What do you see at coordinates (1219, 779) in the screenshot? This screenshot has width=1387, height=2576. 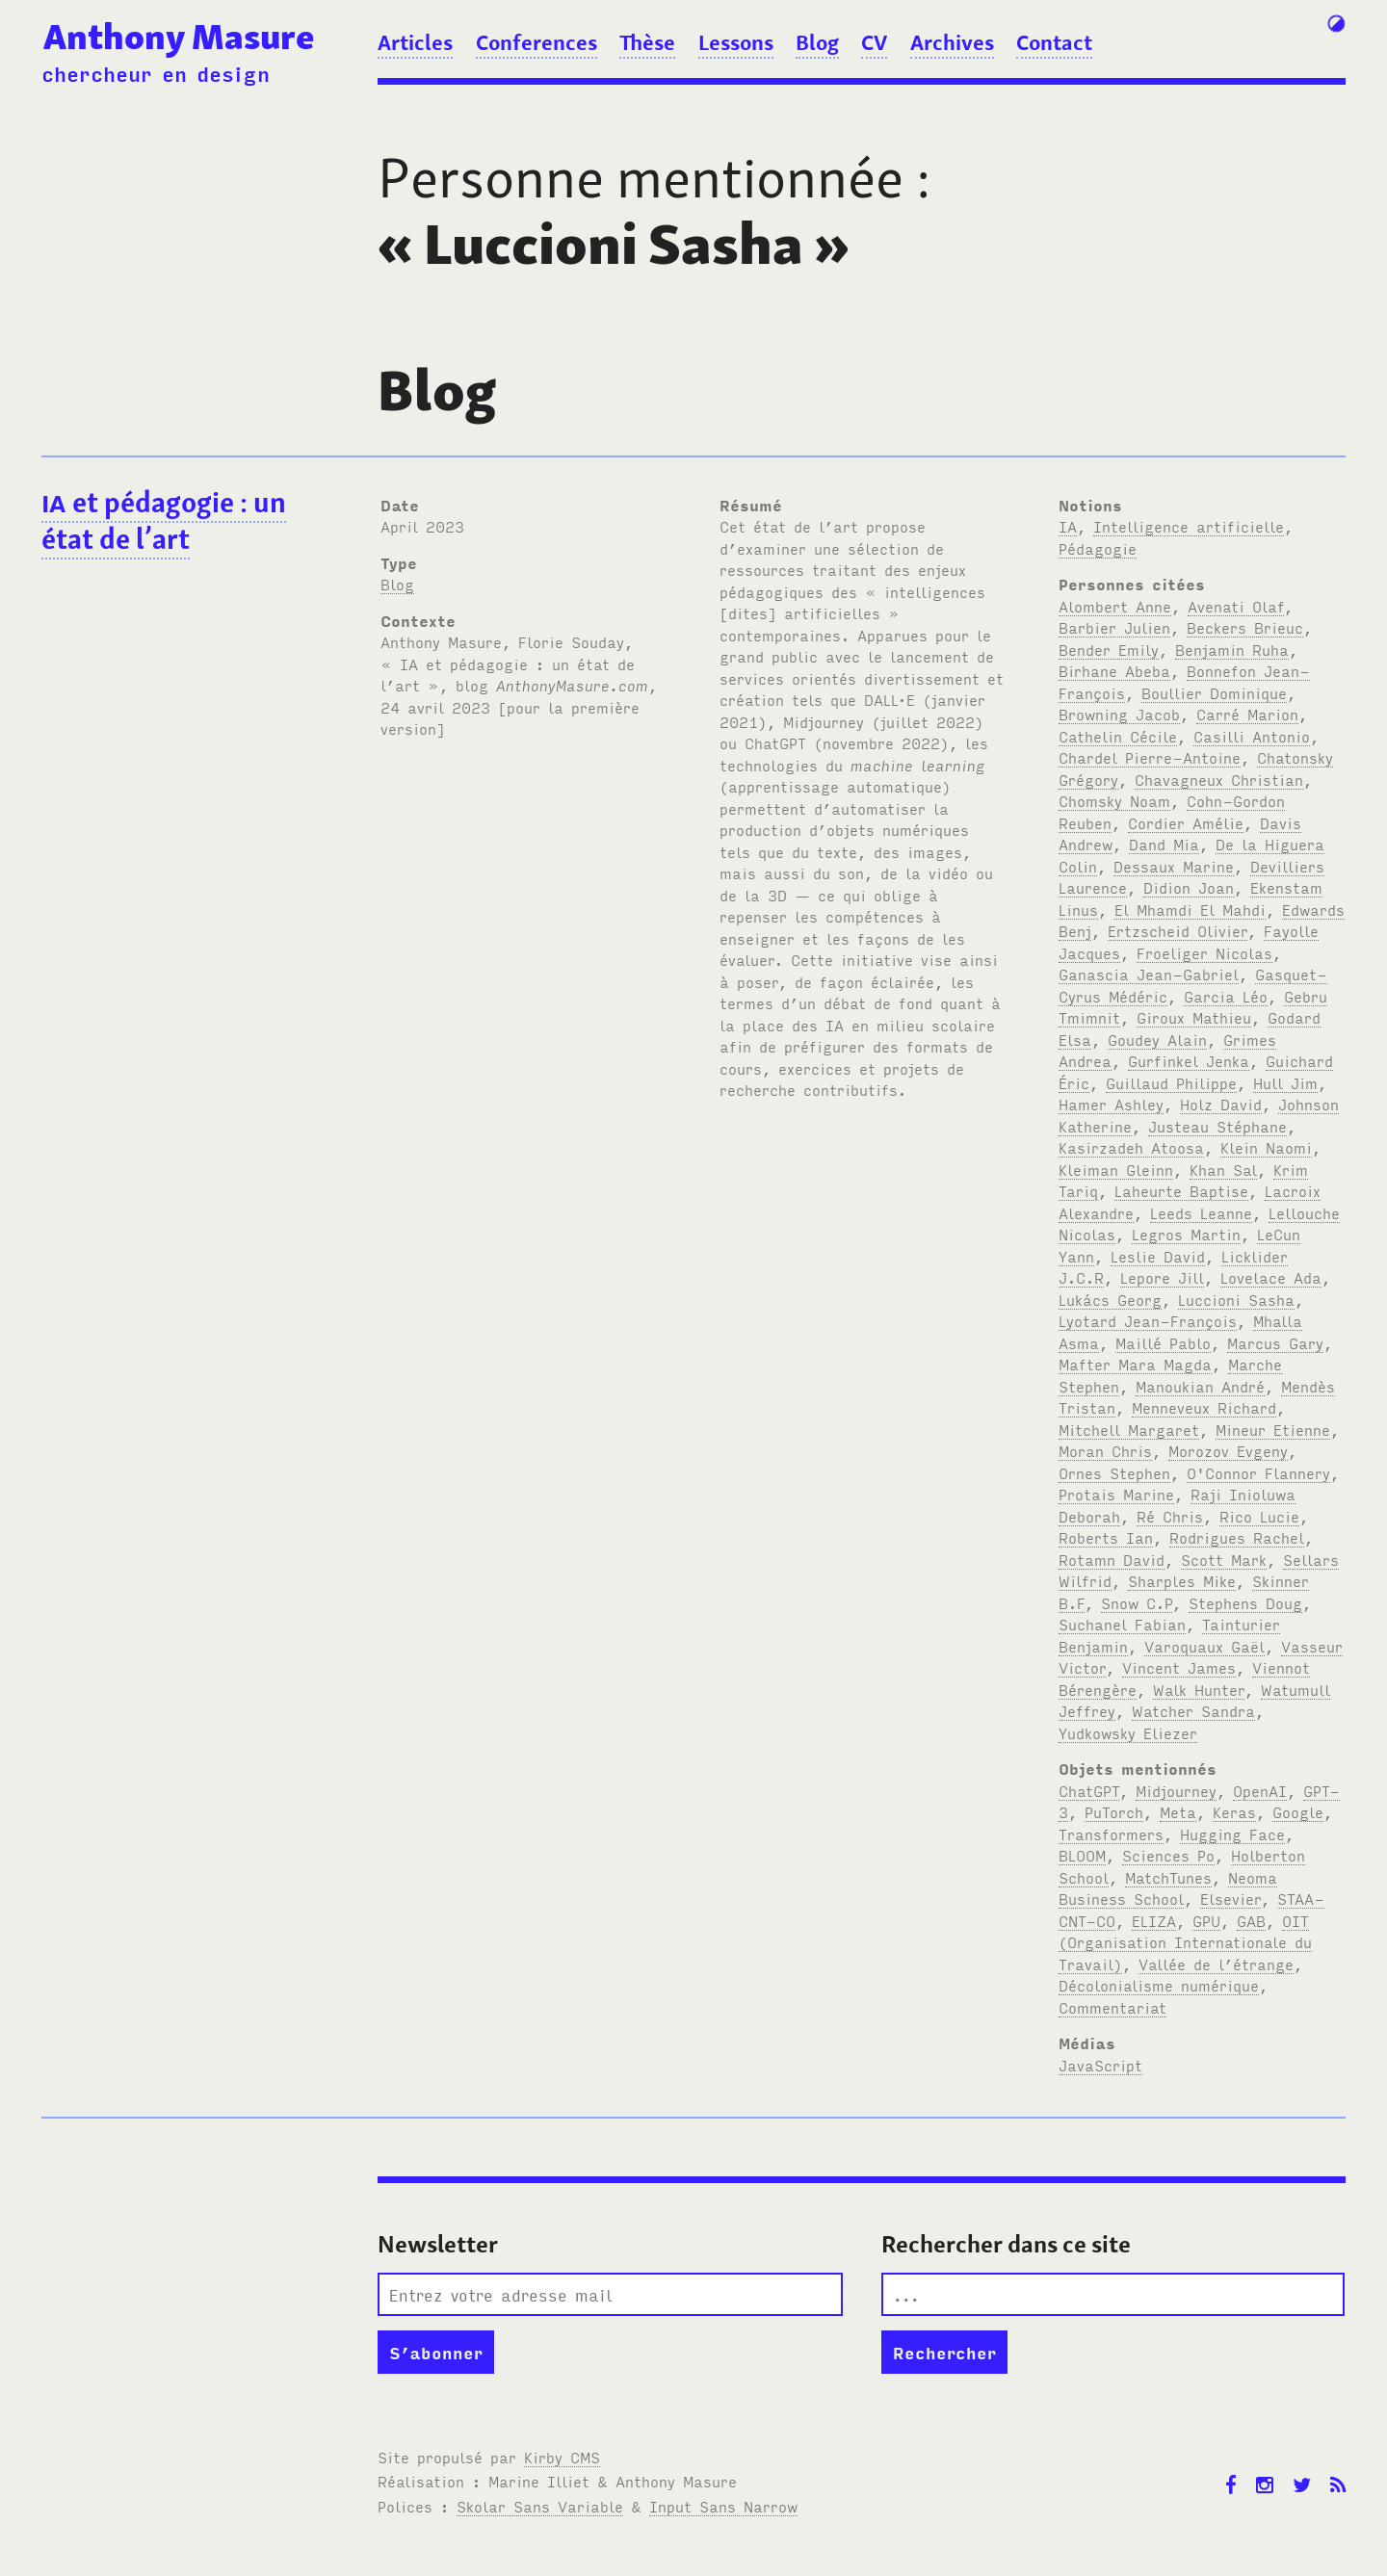 I see `Chavagneux Christian` at bounding box center [1219, 779].